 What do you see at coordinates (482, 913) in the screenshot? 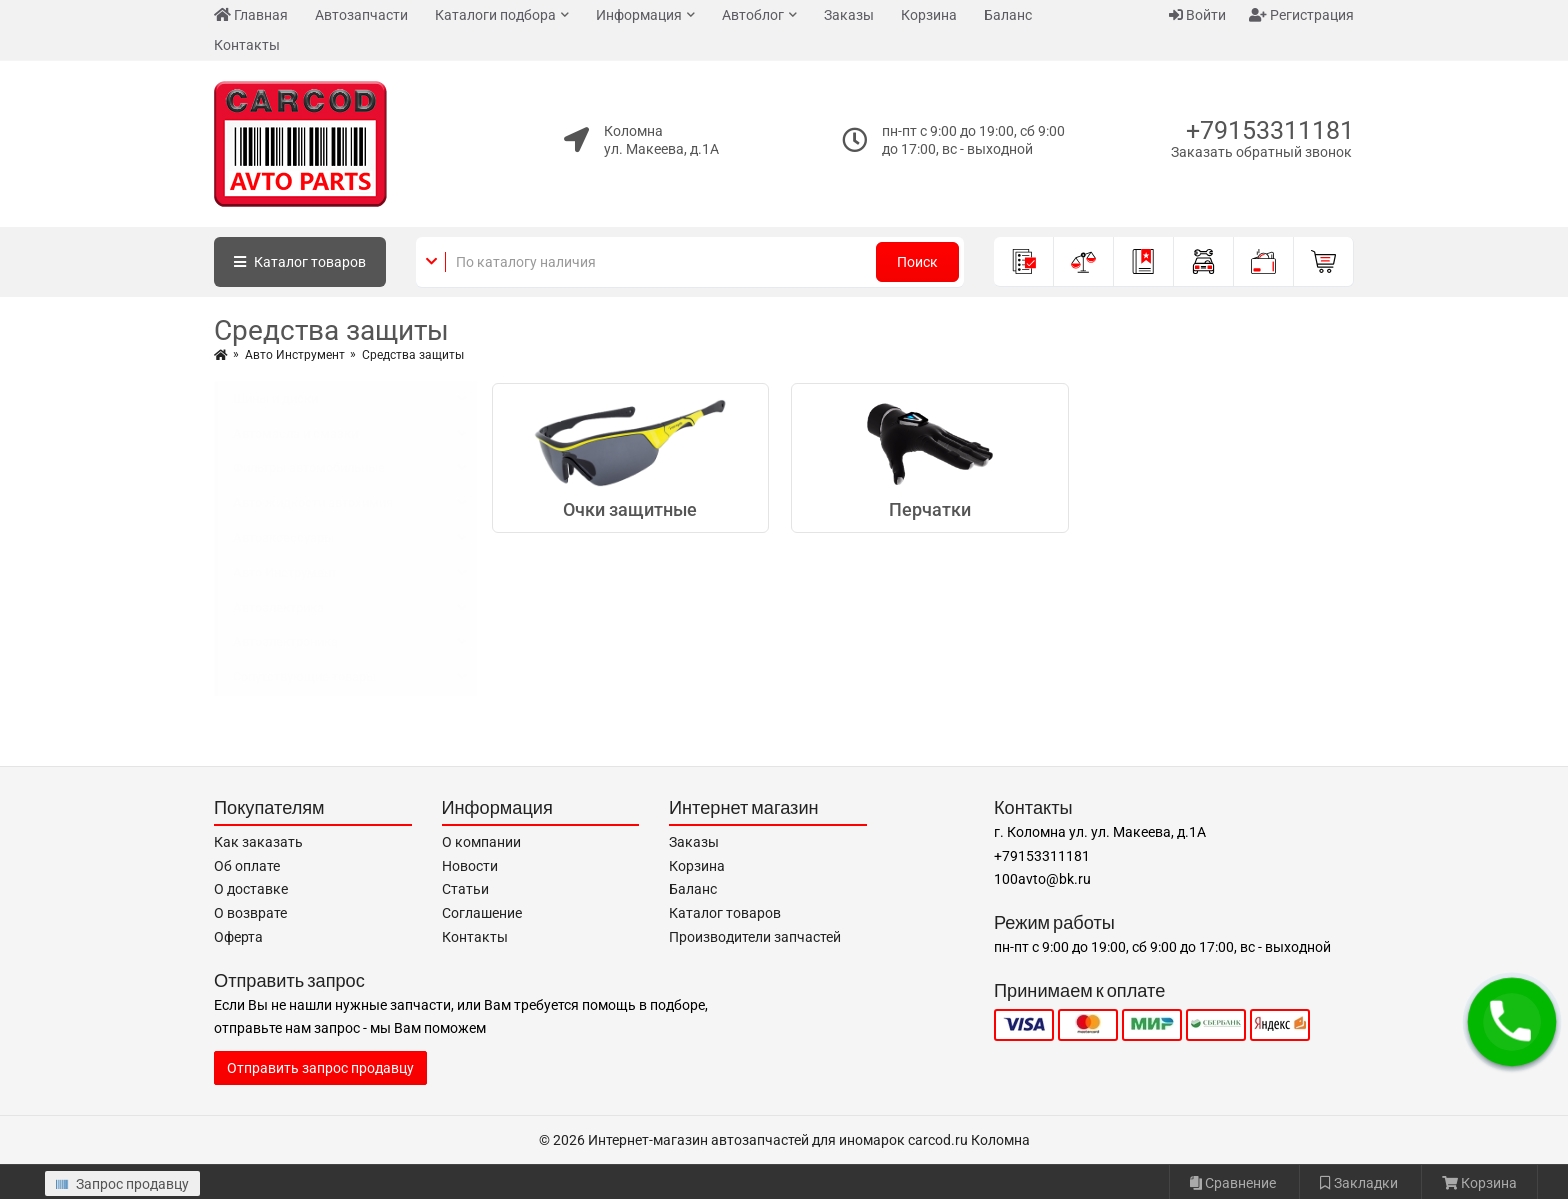
I see `Соглашение` at bounding box center [482, 913].